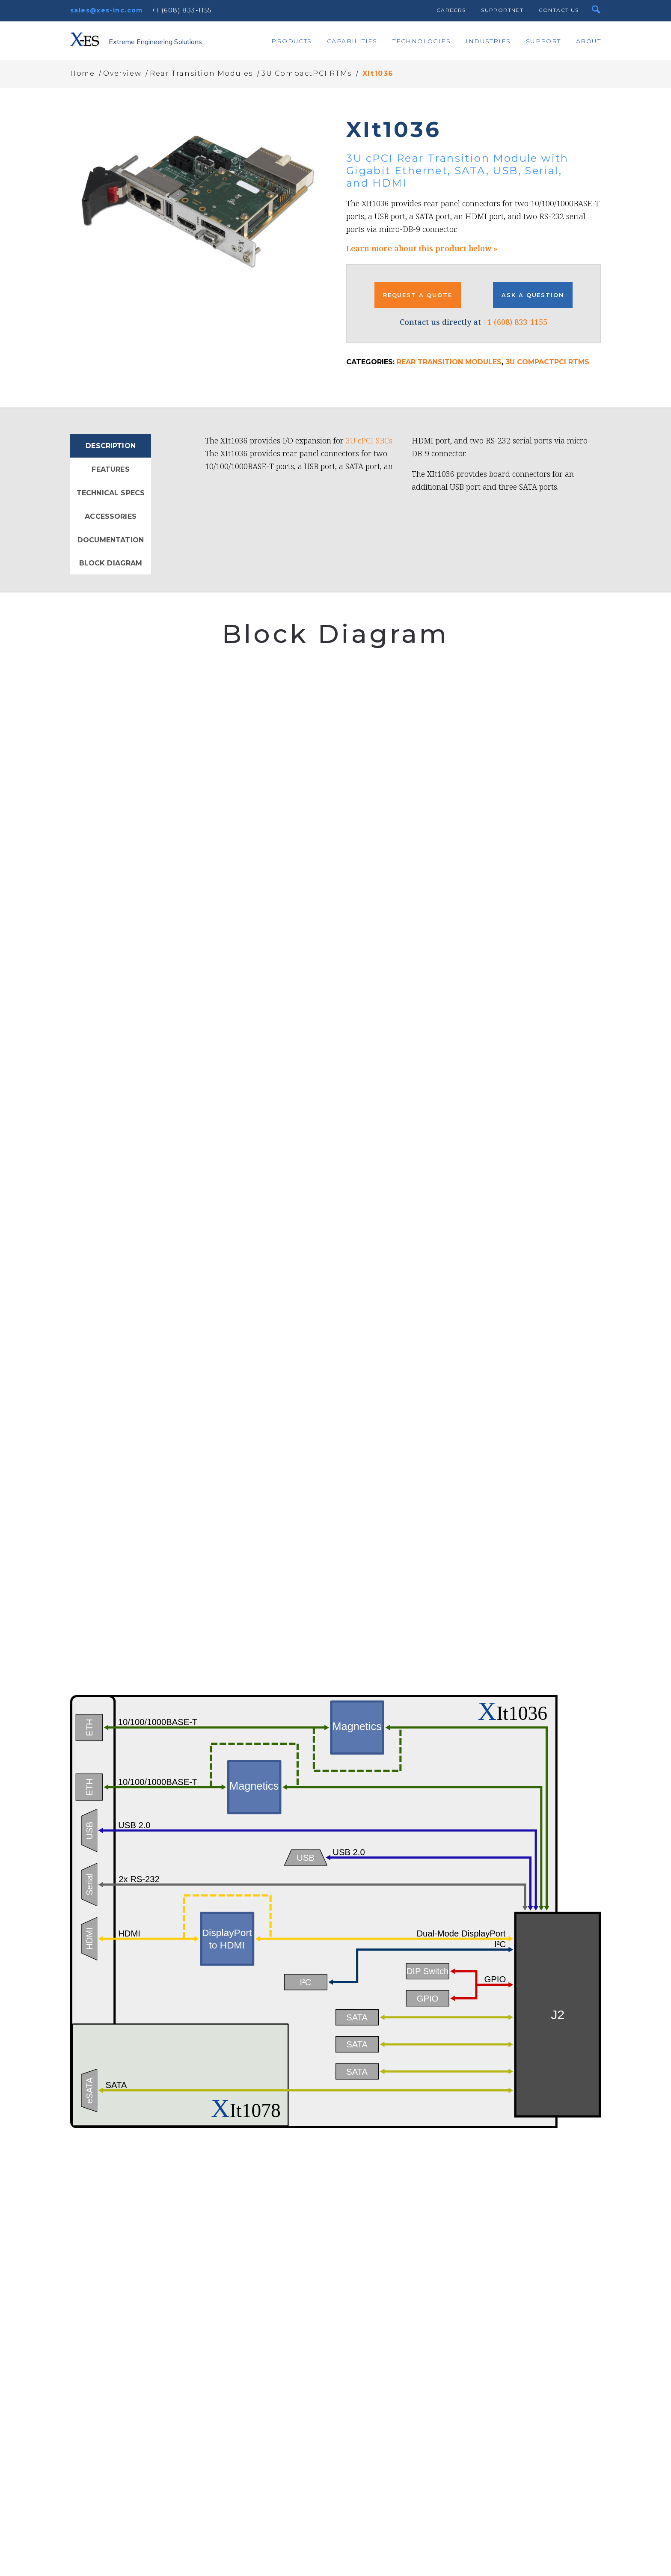  What do you see at coordinates (306, 73) in the screenshot?
I see `3U CompactPCI RTMs` at bounding box center [306, 73].